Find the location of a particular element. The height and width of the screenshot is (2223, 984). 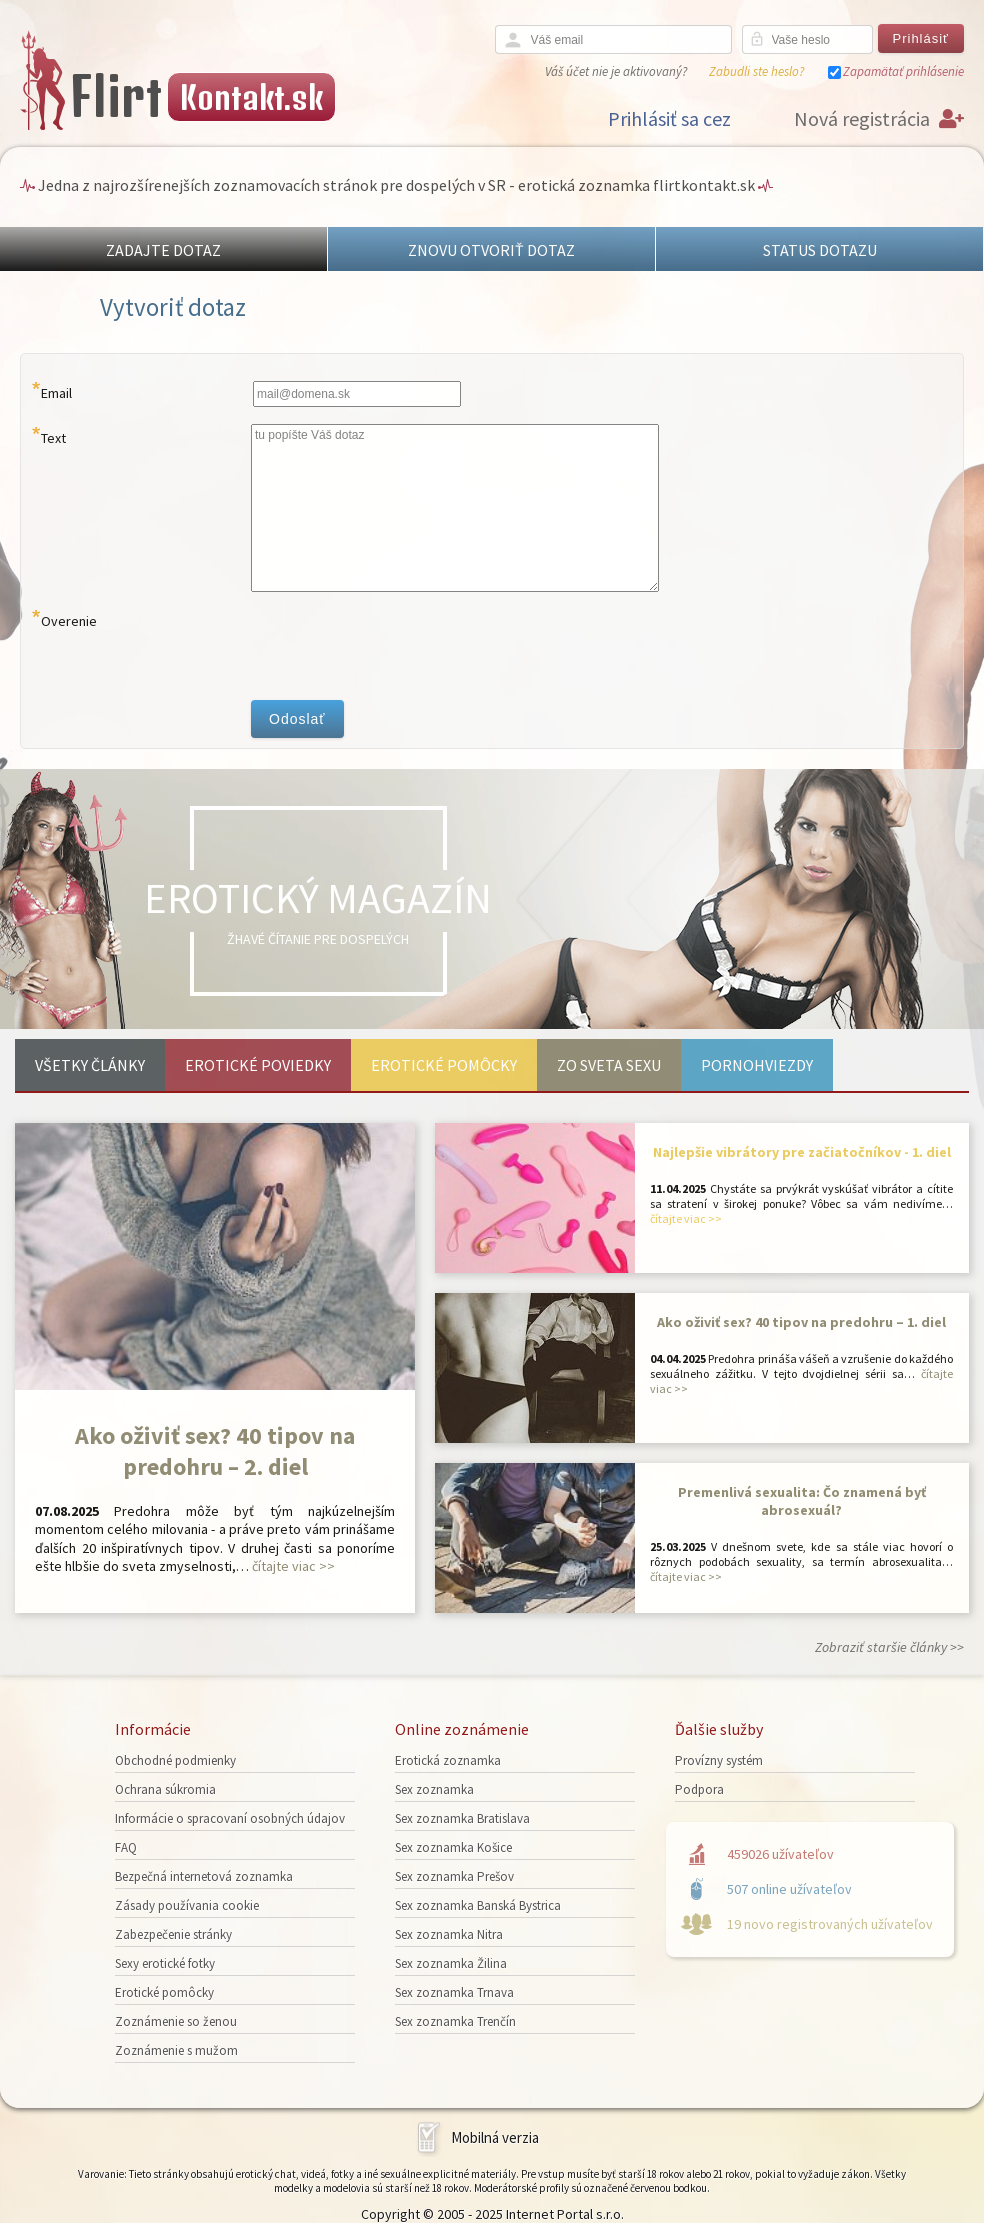

Sex zoznamka is located at coordinates (434, 1789).